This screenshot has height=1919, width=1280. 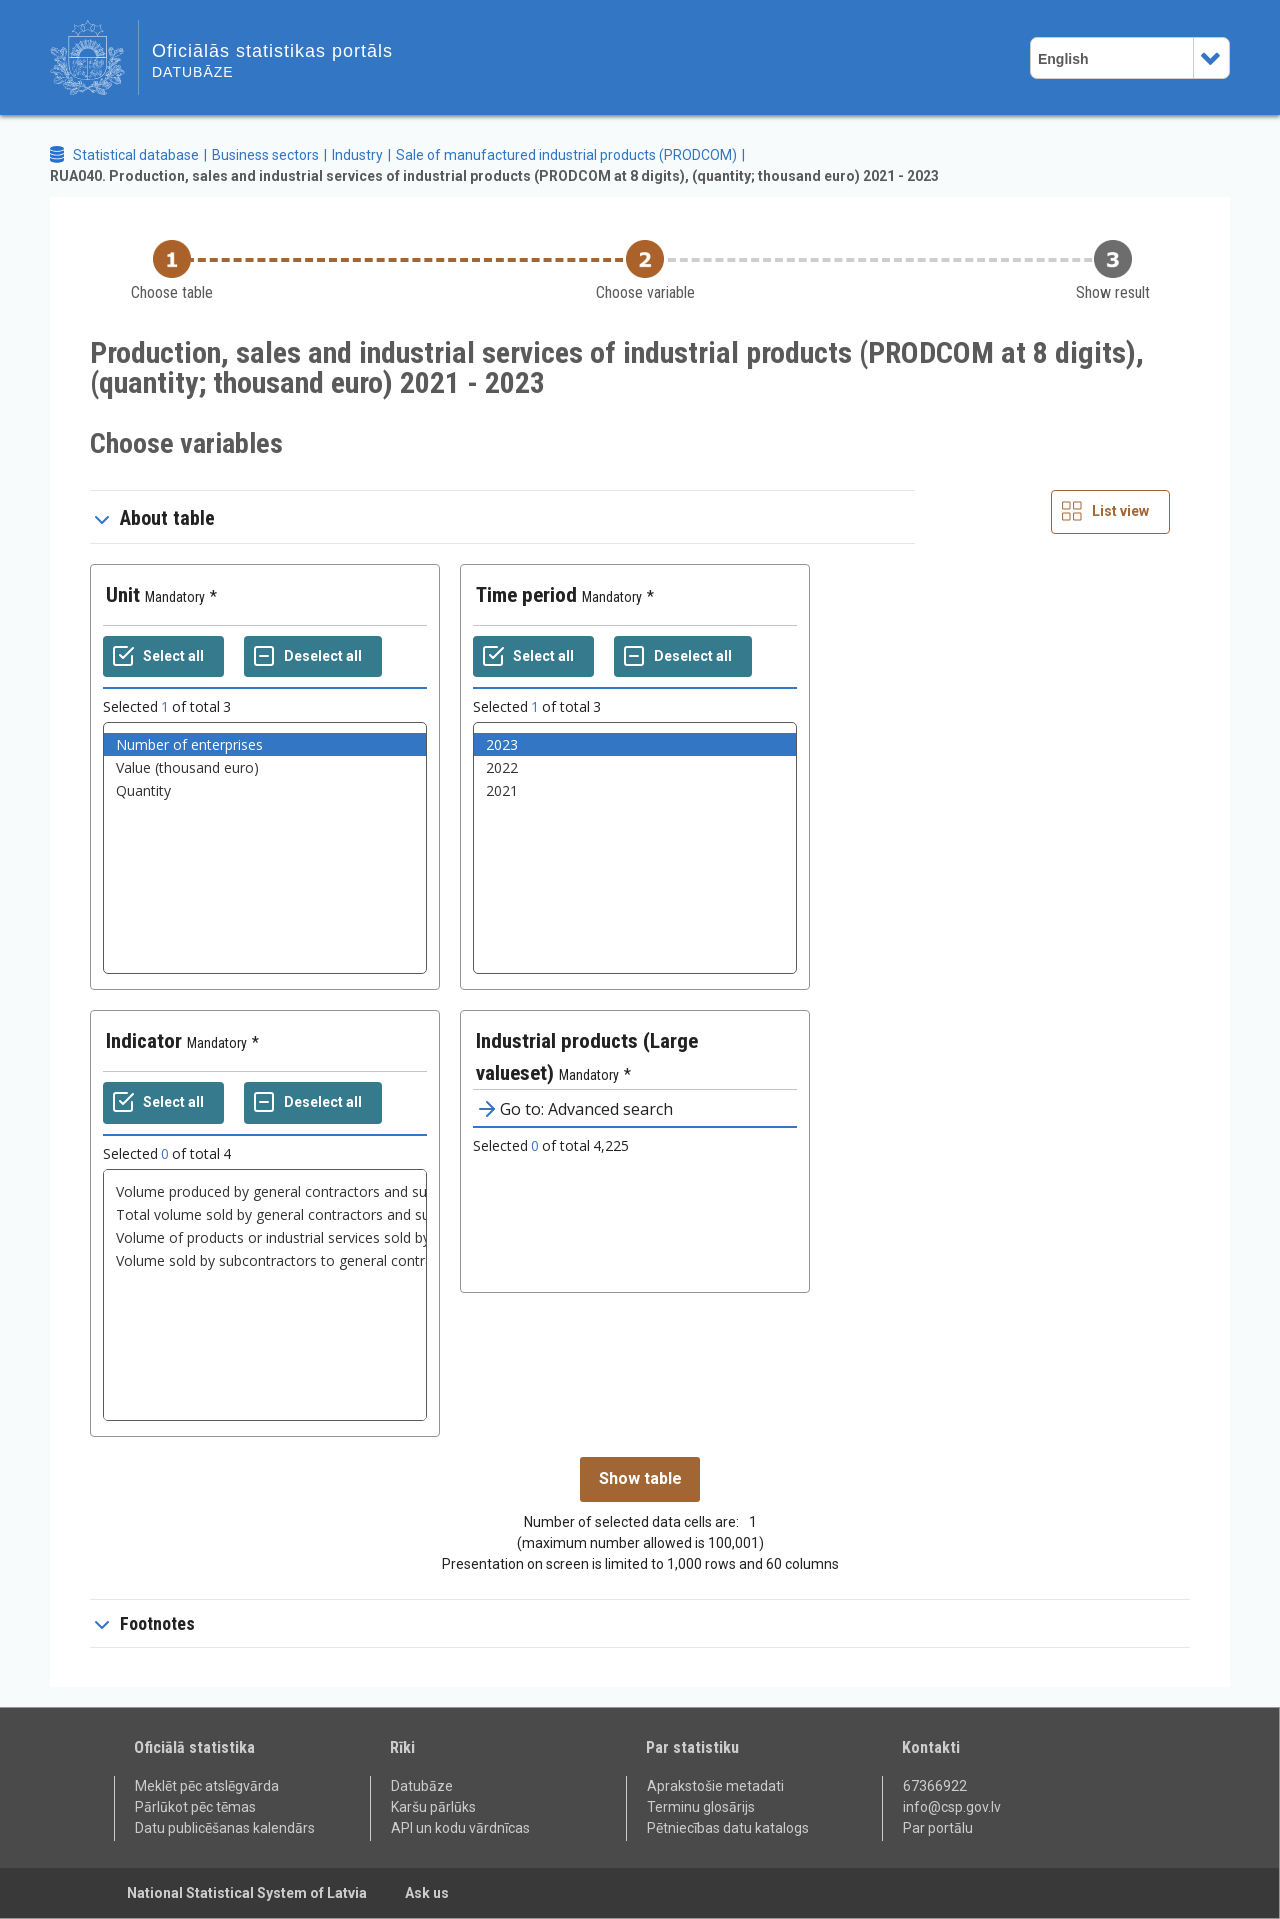 What do you see at coordinates (265, 155) in the screenshot?
I see `Business sectors` at bounding box center [265, 155].